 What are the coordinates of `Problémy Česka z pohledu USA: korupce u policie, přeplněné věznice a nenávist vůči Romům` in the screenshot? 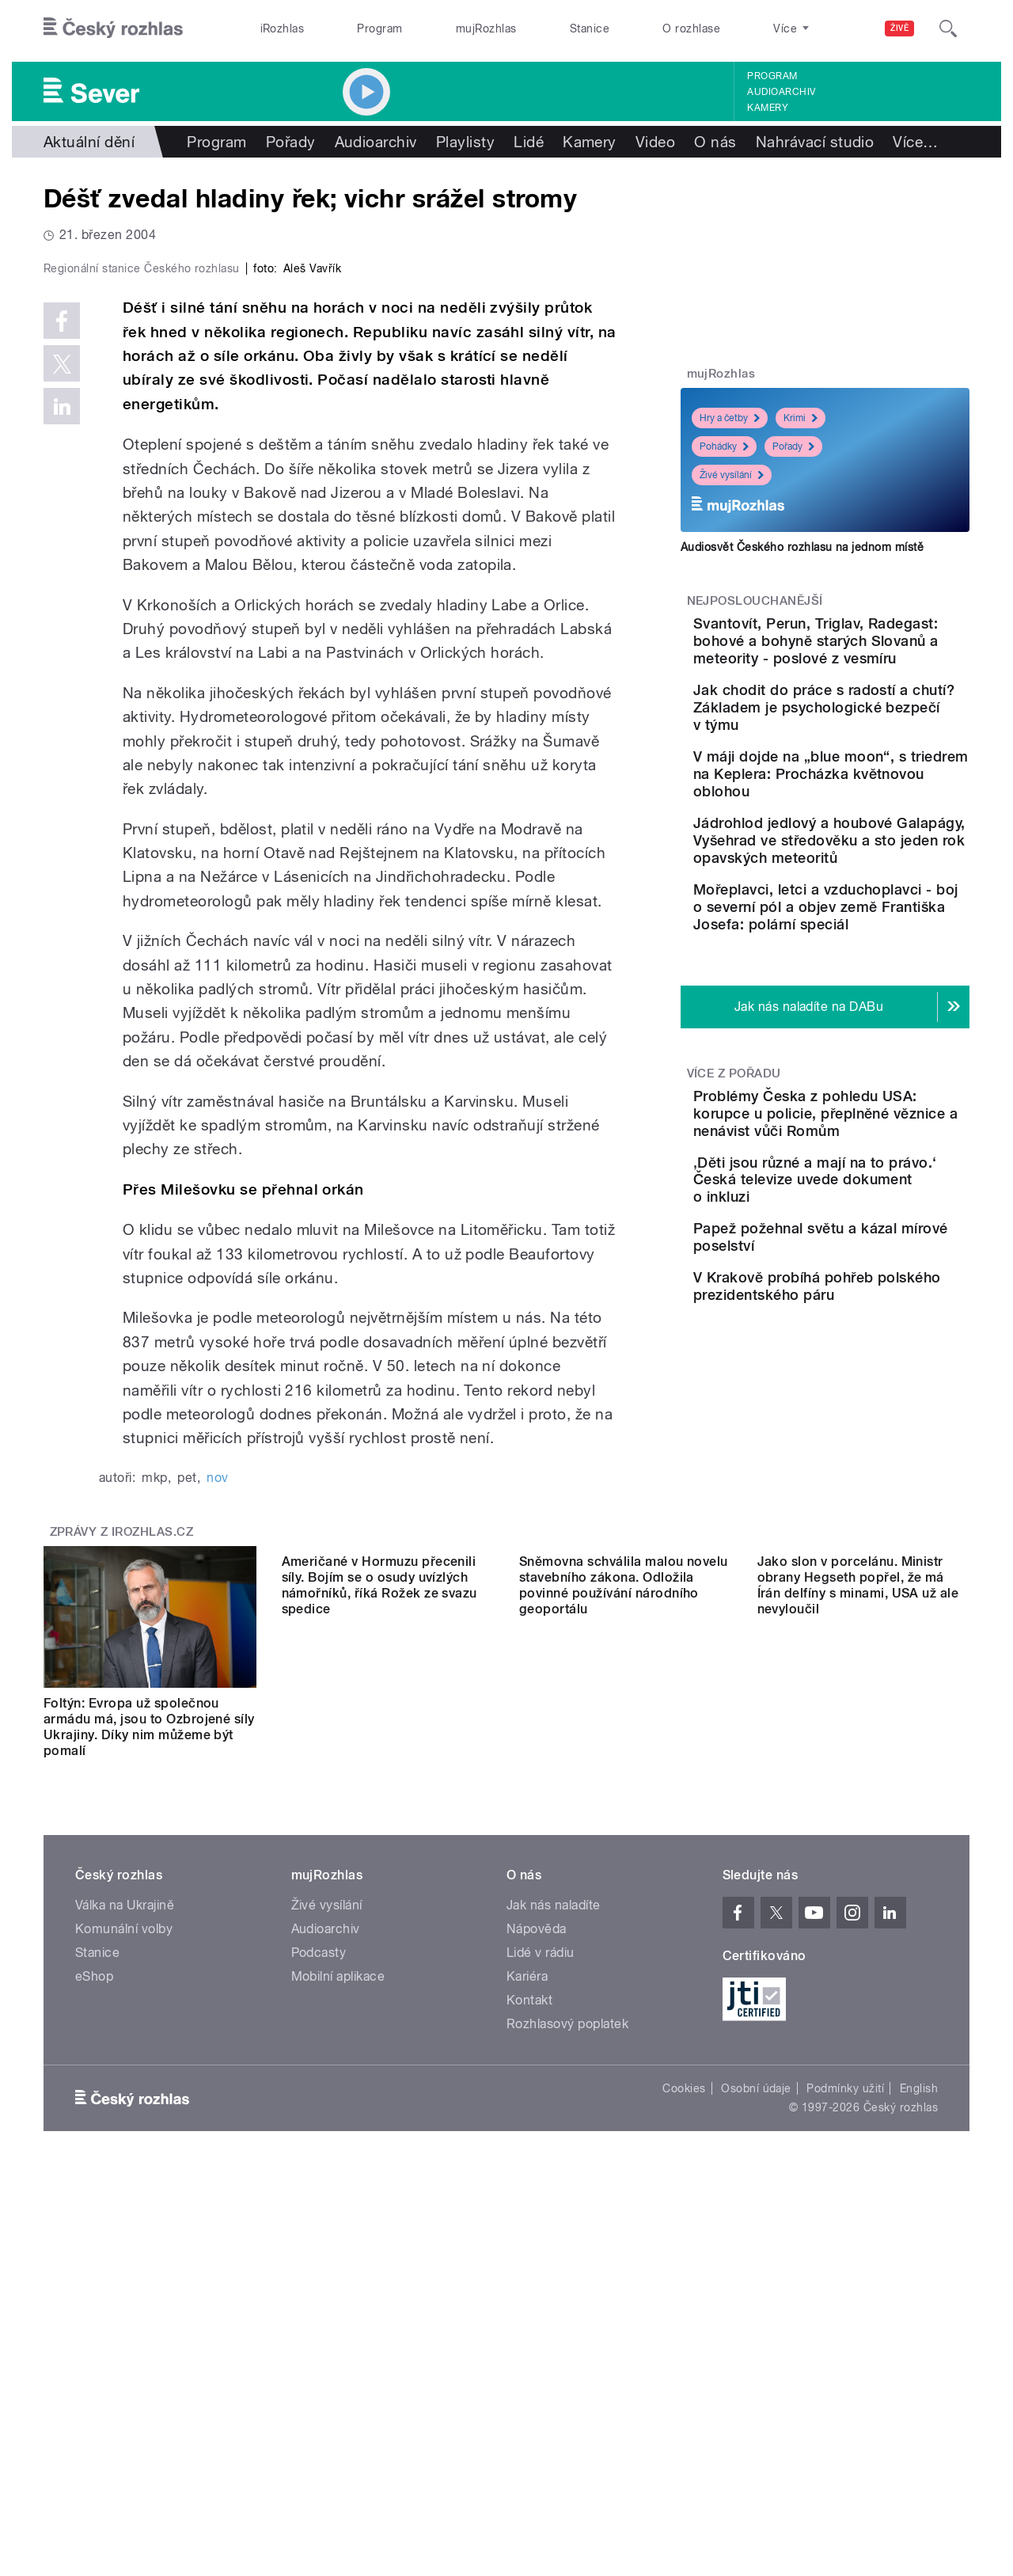 It's located at (874, 1278).